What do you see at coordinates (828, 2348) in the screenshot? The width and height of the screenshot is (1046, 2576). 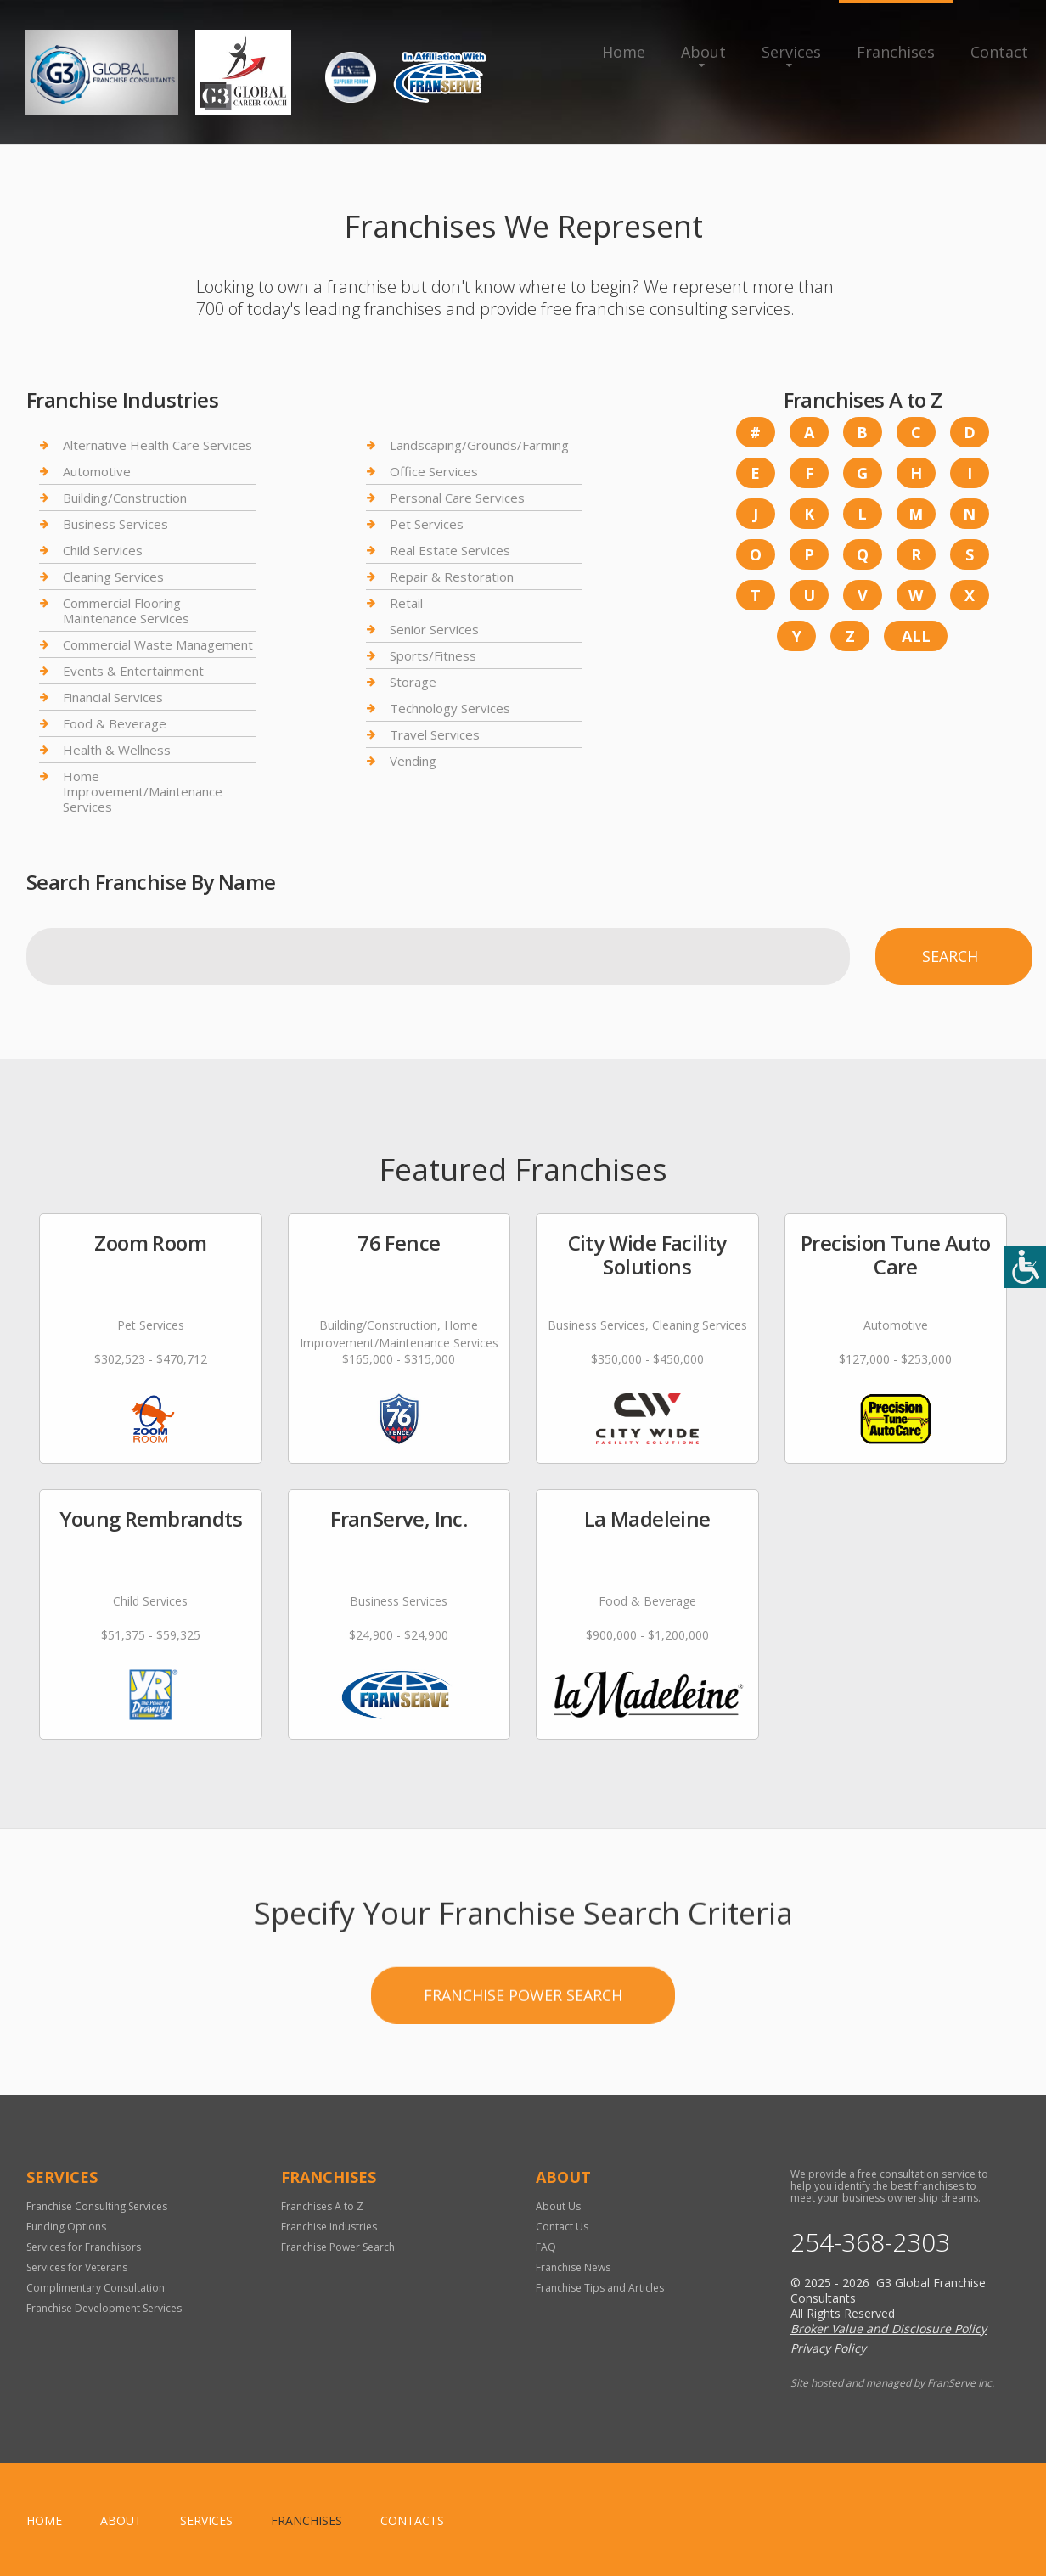 I see `Privacy Policy` at bounding box center [828, 2348].